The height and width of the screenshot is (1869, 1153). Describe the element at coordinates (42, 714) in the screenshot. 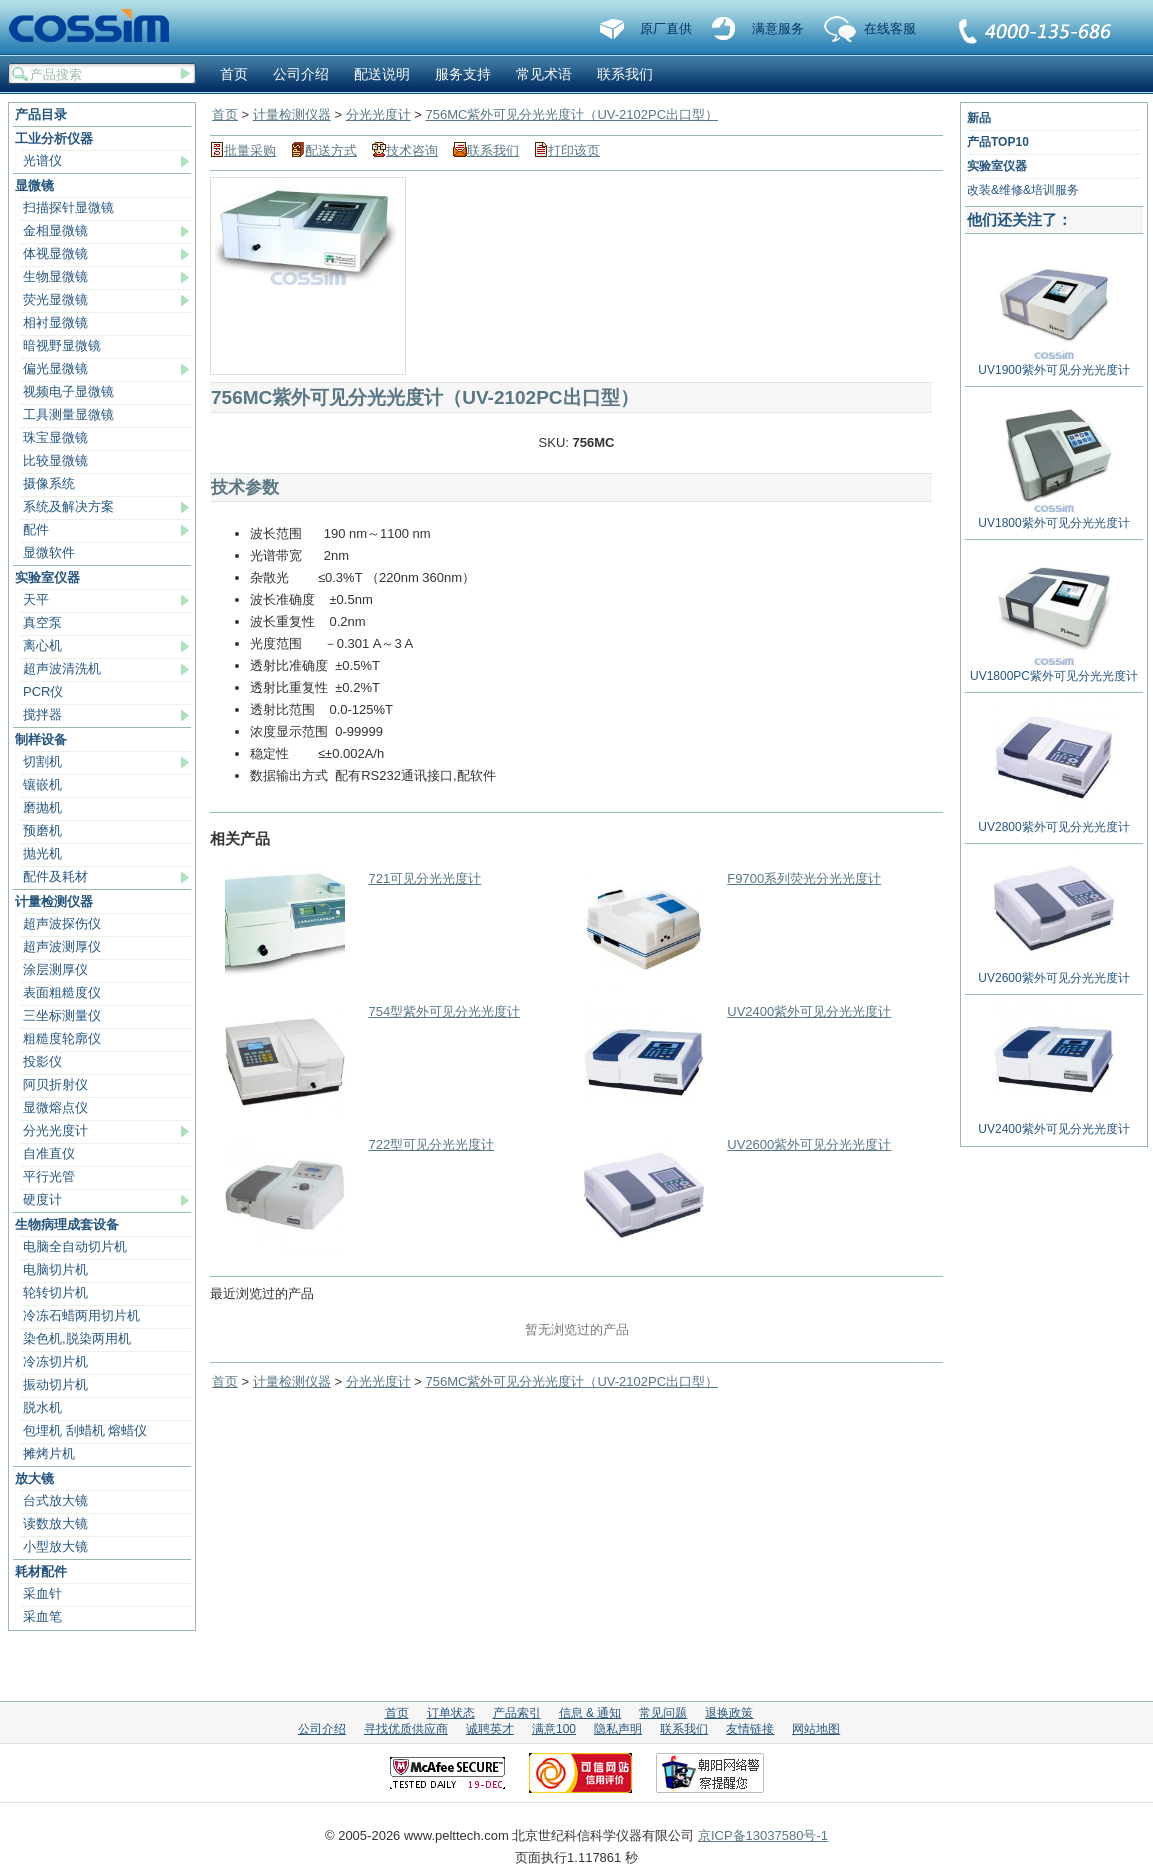

I see `搅拌器` at that location.